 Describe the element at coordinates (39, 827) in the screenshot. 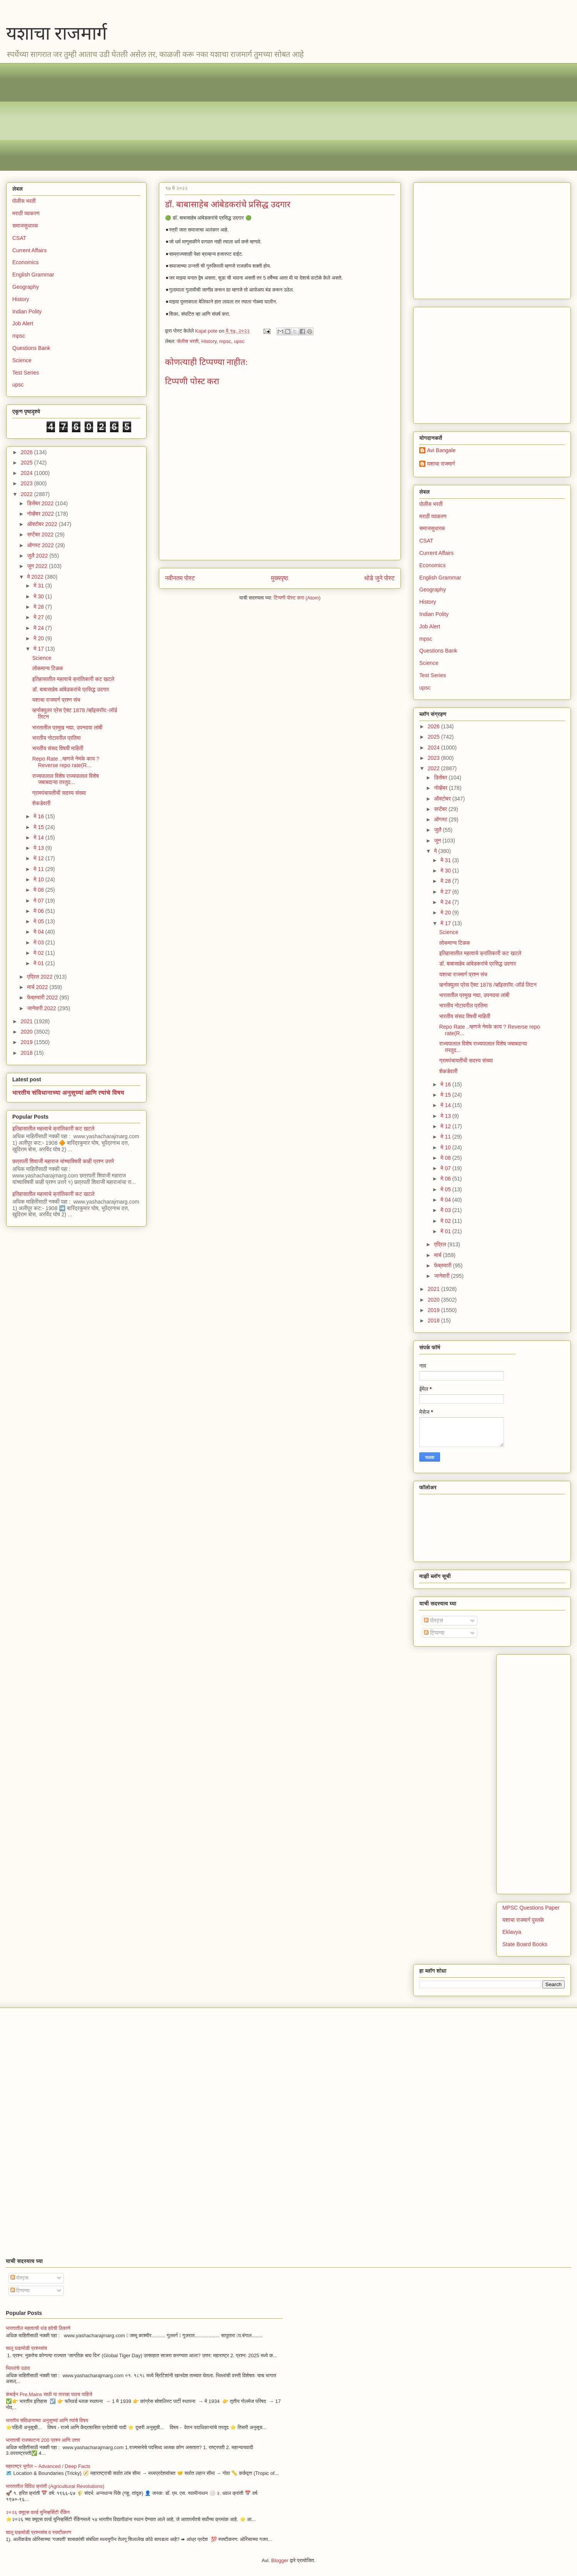

I see `मे 15` at that location.